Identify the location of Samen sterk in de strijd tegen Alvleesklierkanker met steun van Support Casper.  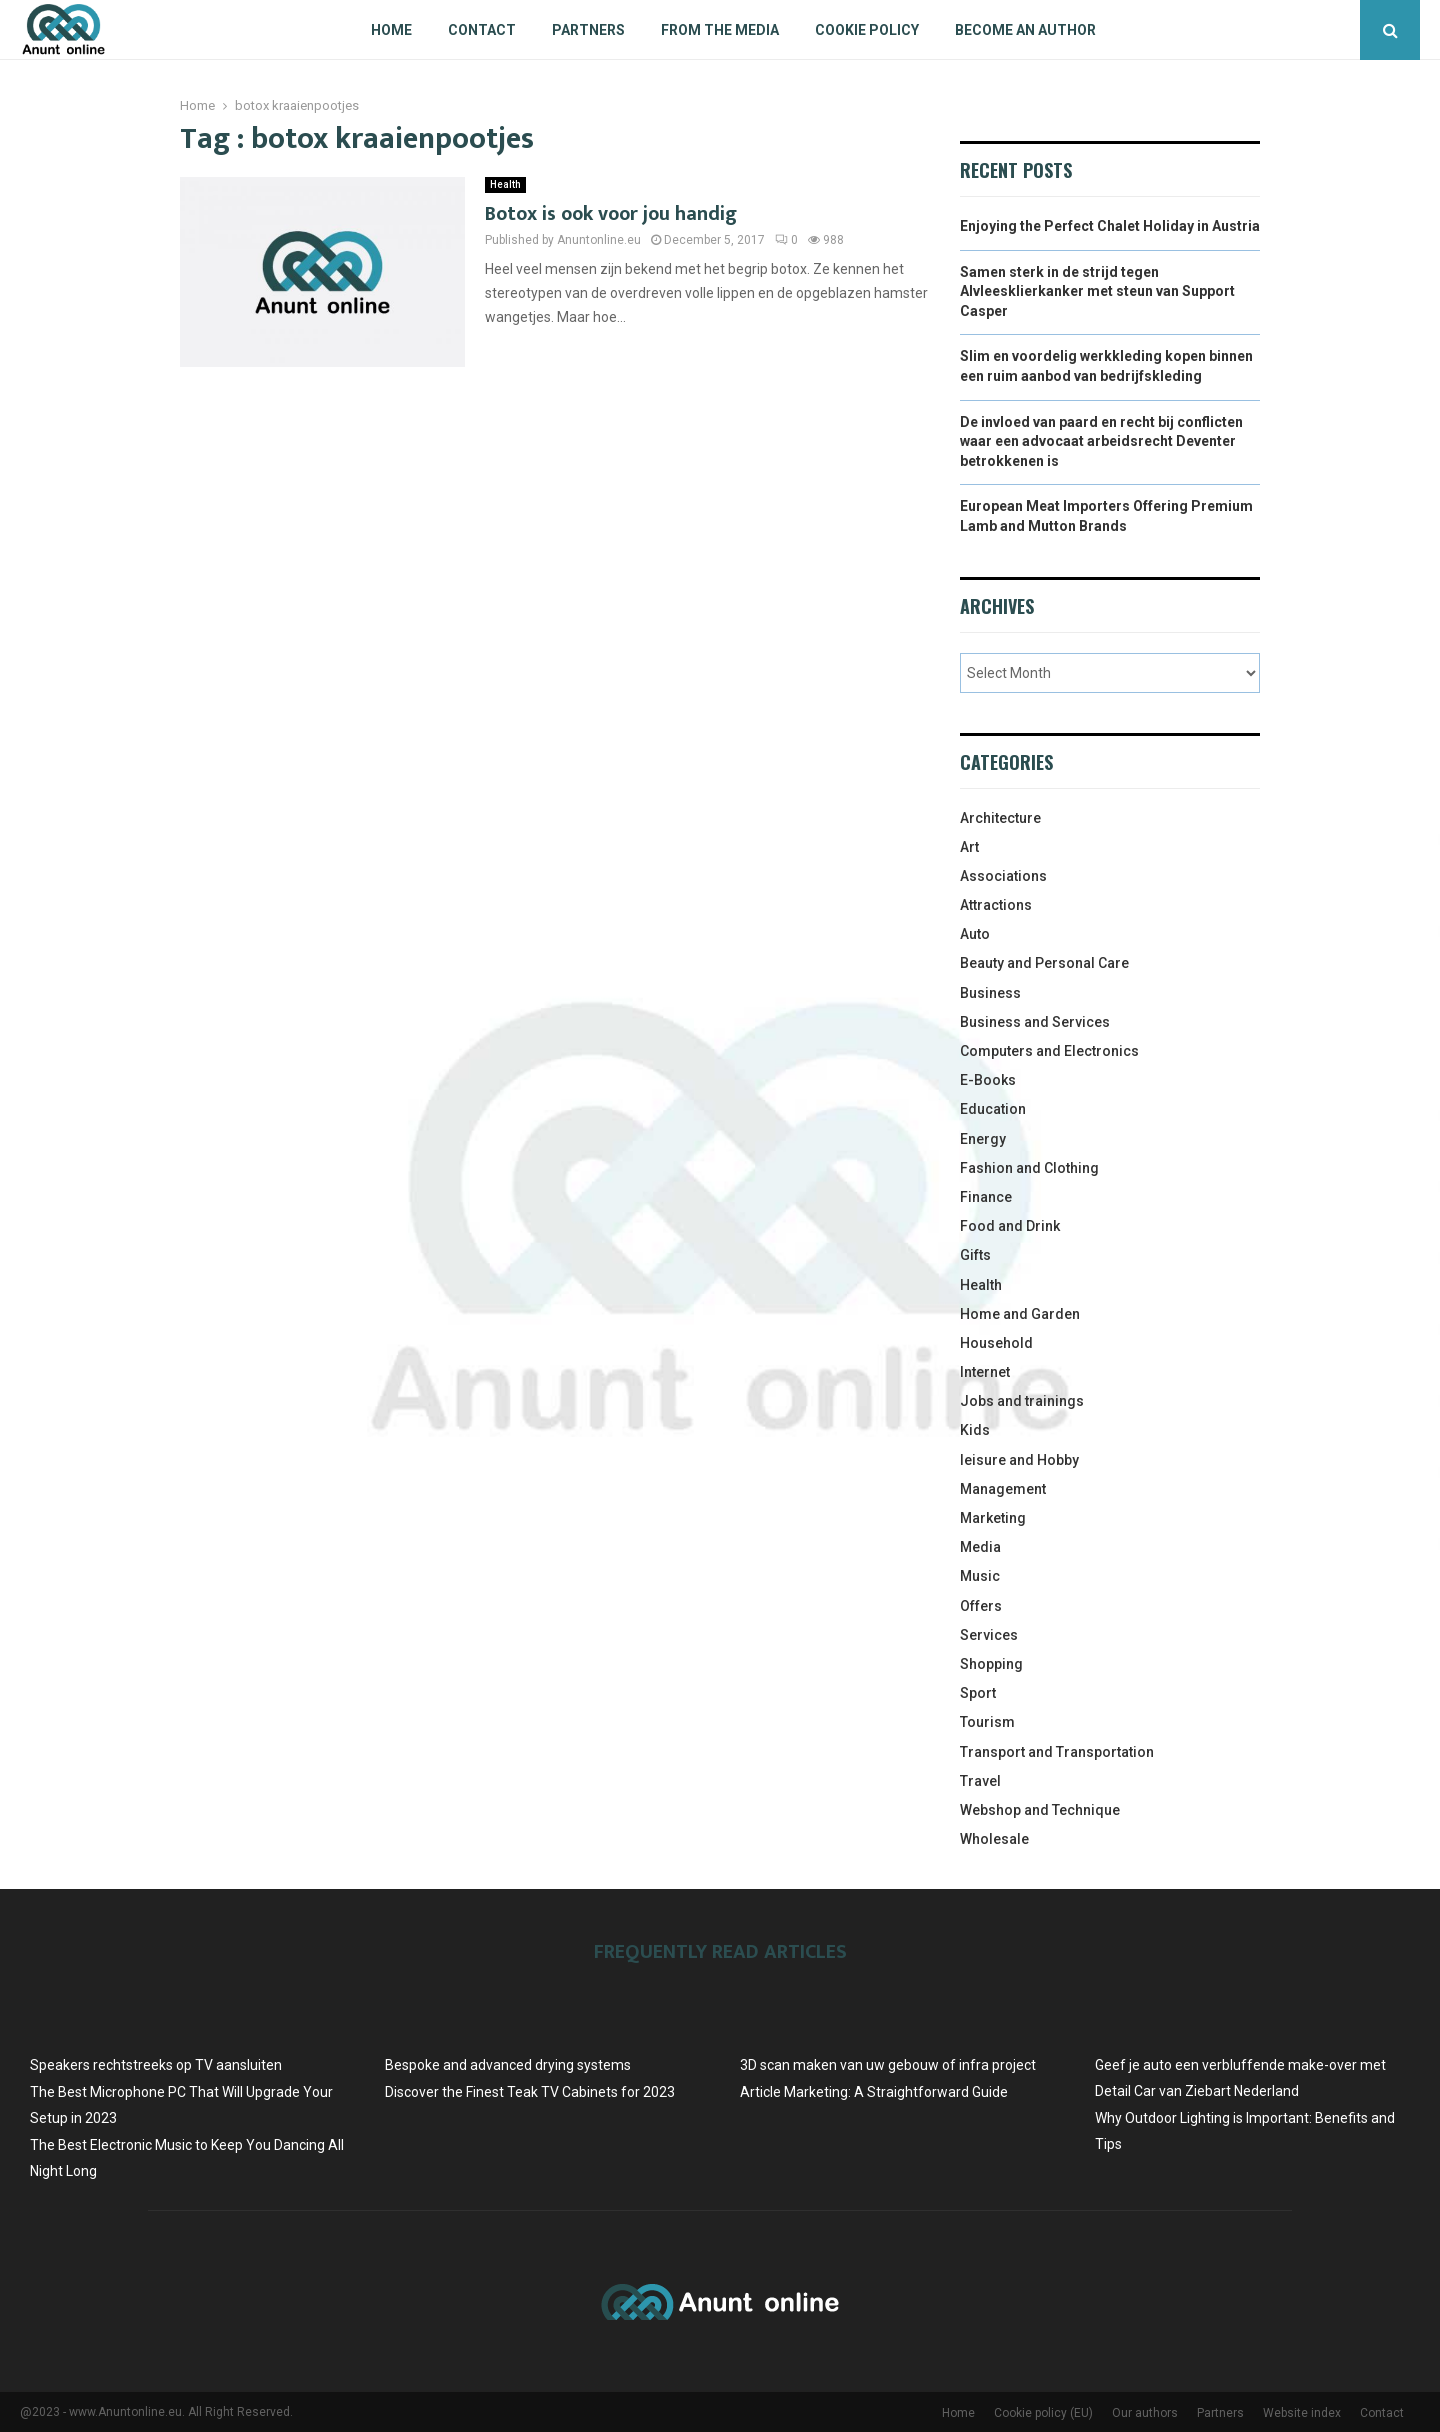
(1097, 291).